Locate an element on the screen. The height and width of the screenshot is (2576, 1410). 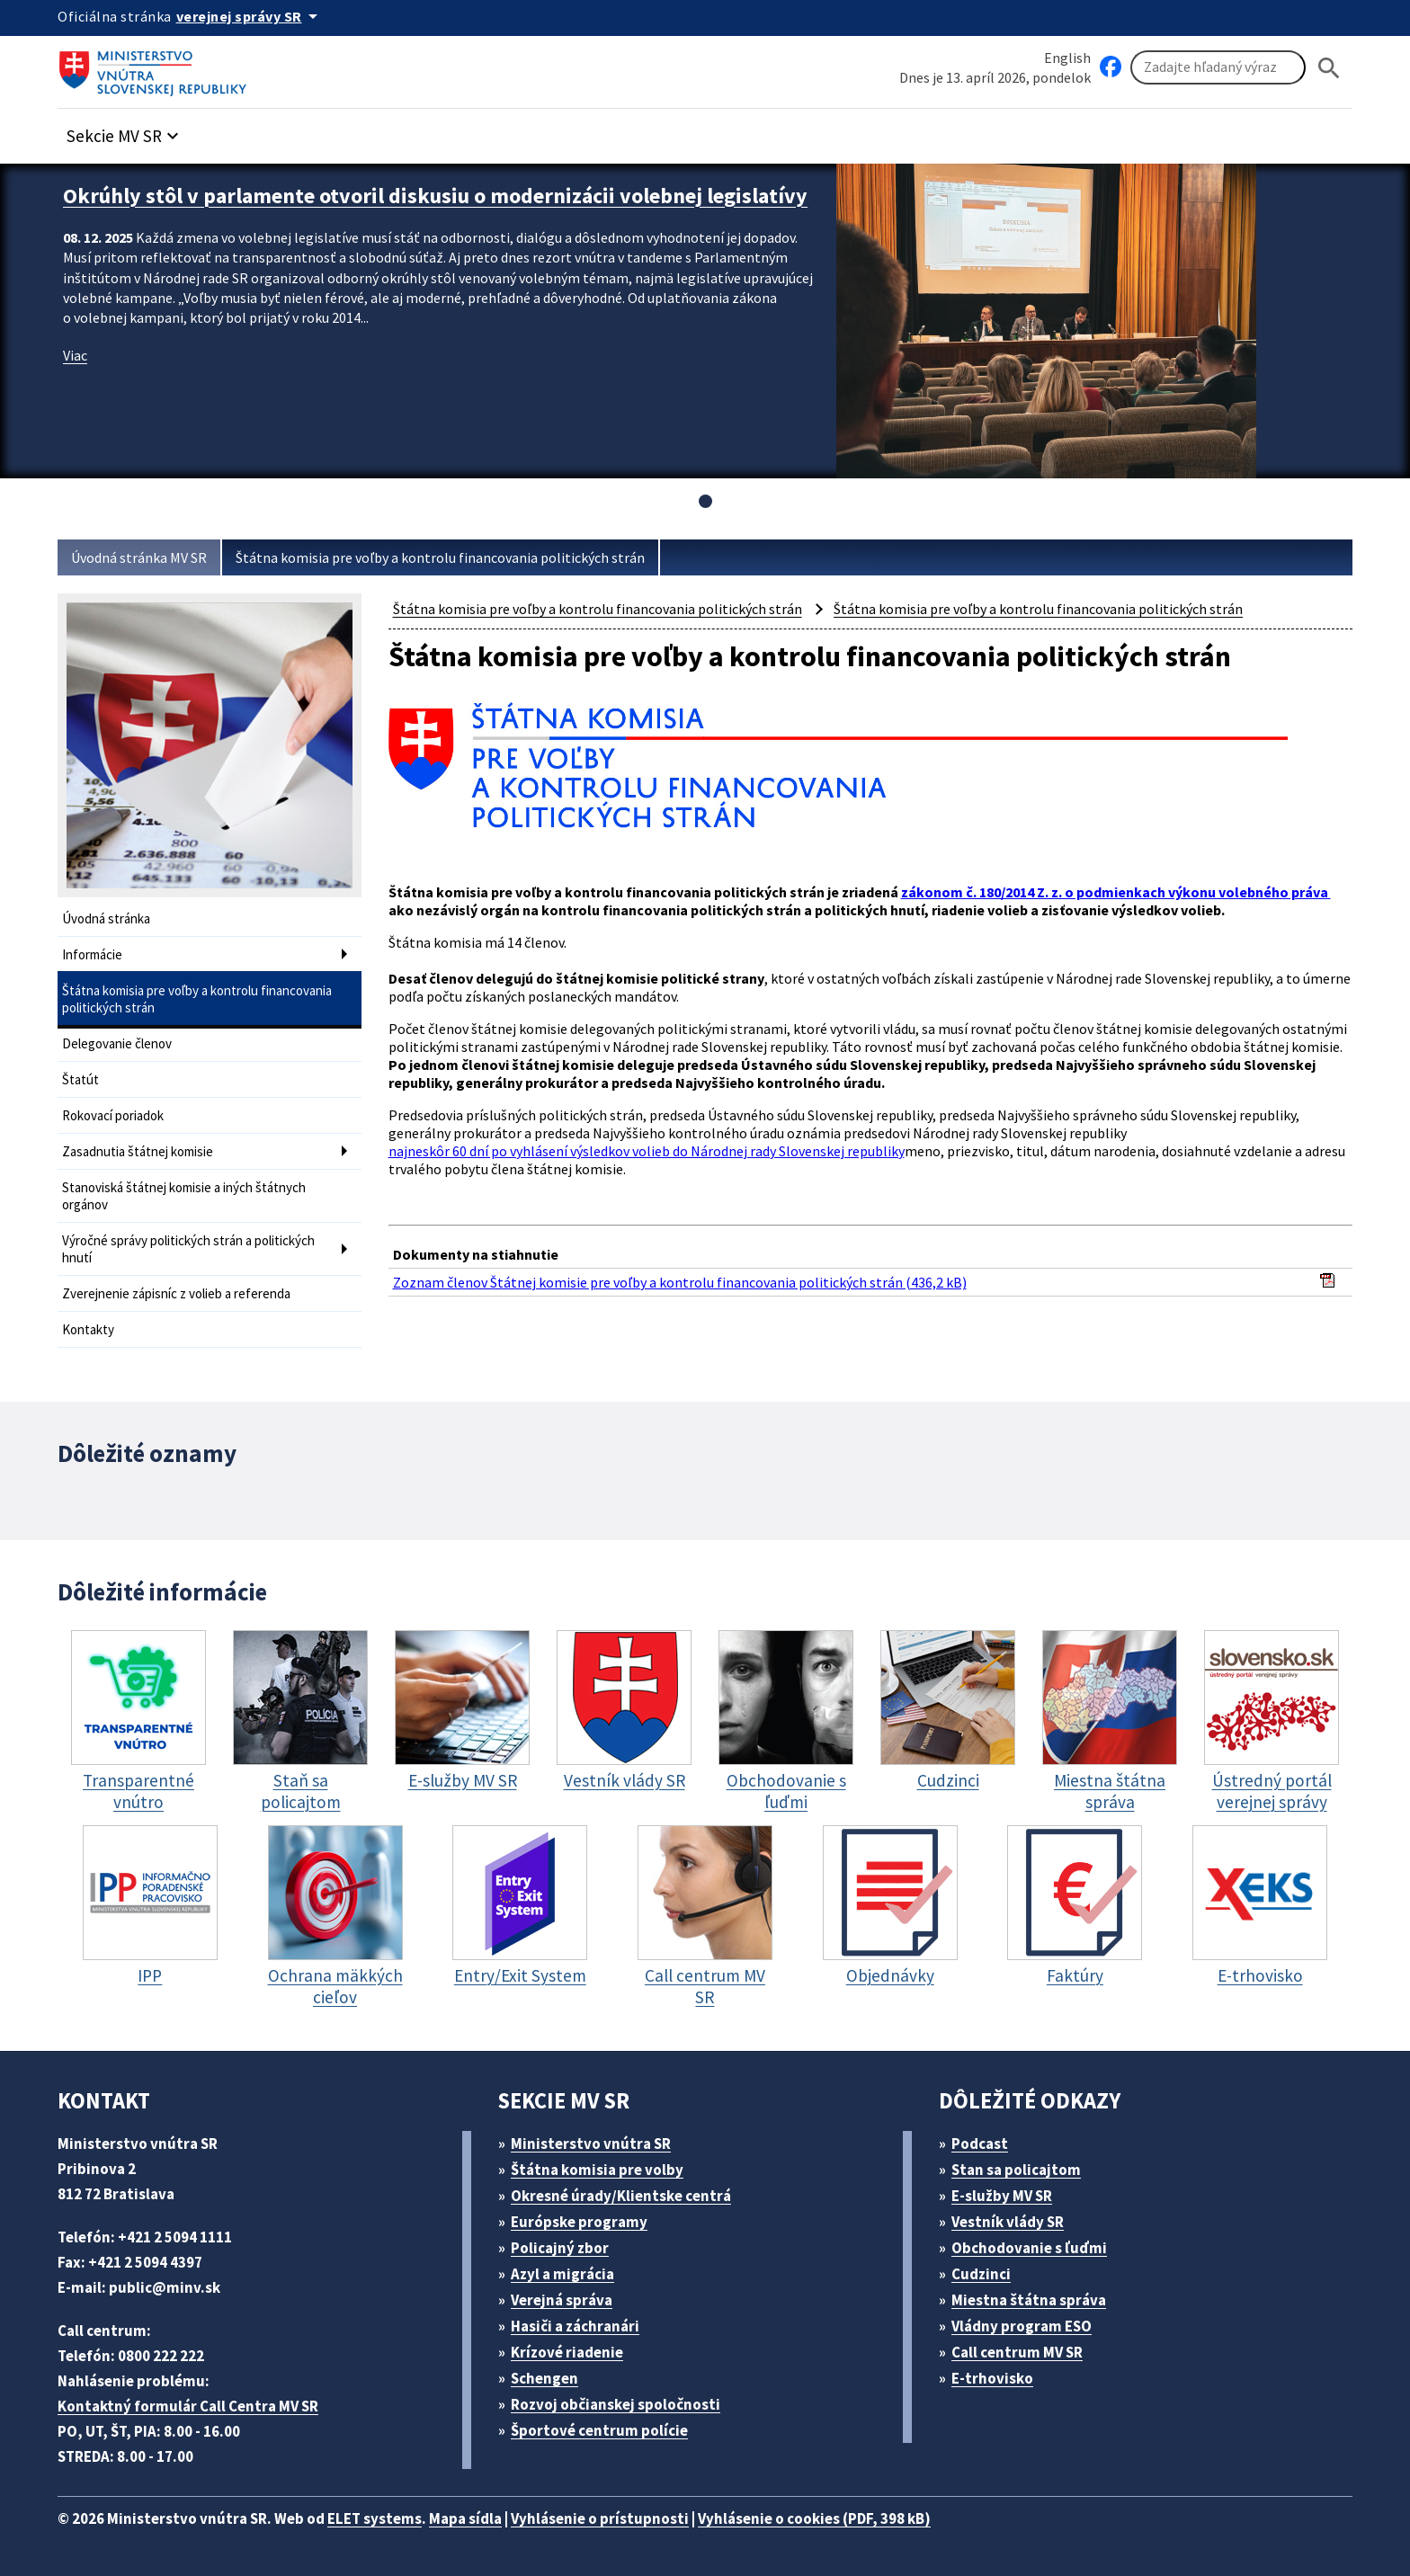
Vyhlásenie o cookies (PDF, 398 kB) is located at coordinates (814, 2518).